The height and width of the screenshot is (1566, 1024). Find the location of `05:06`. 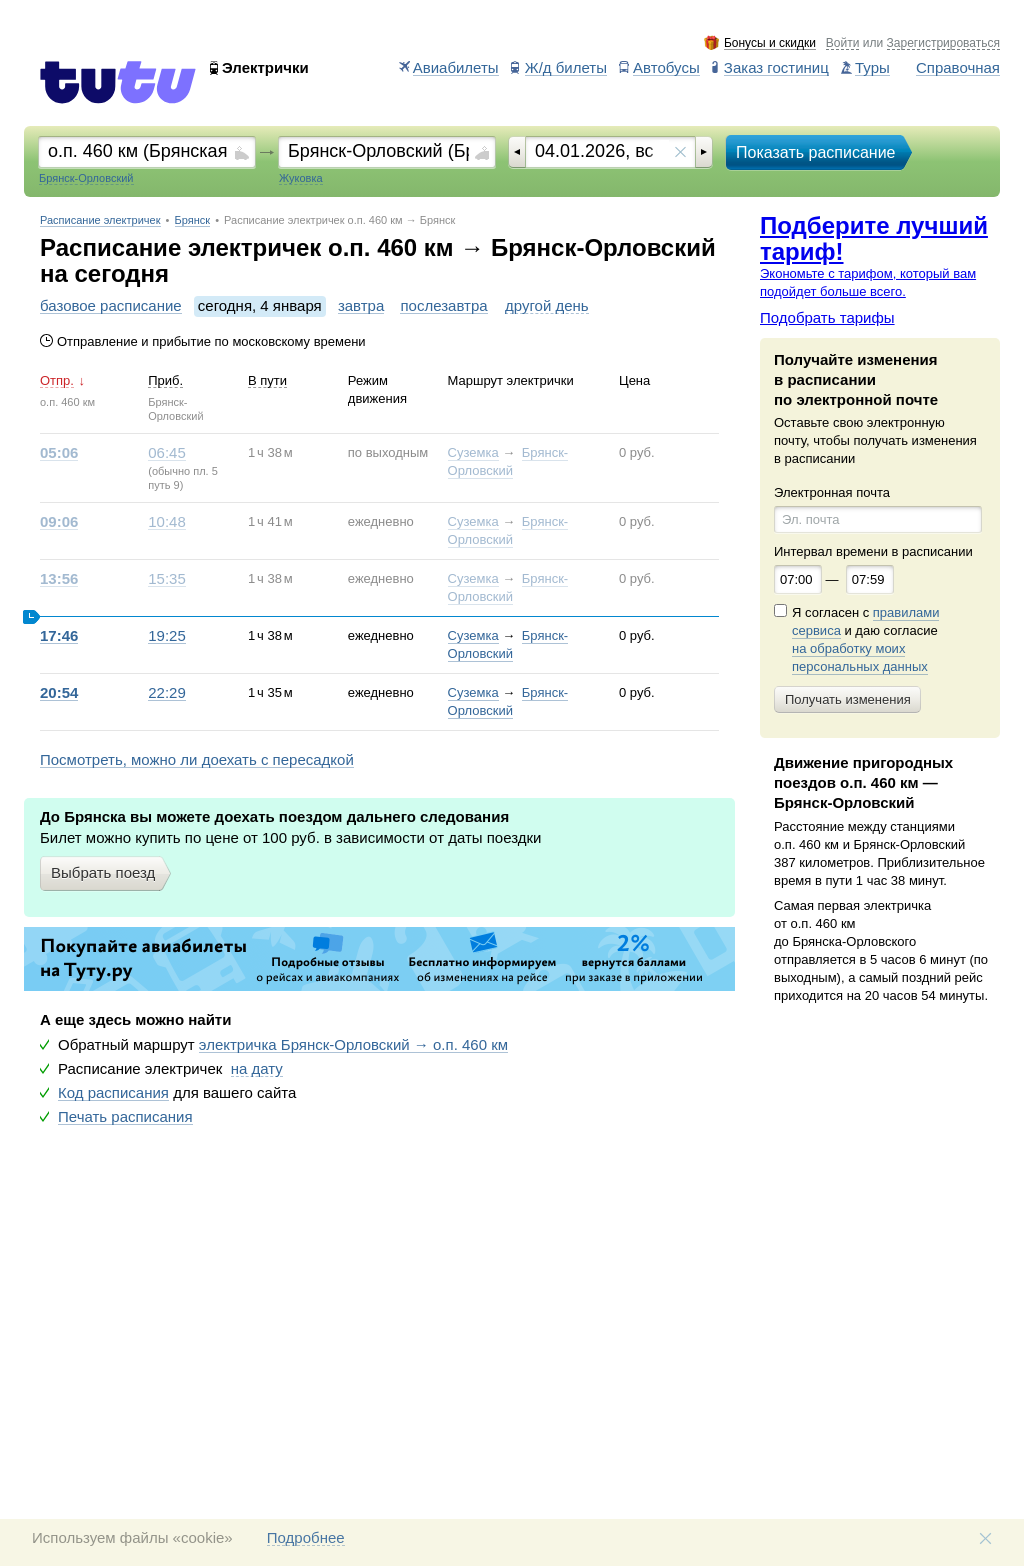

05:06 is located at coordinates (59, 453).